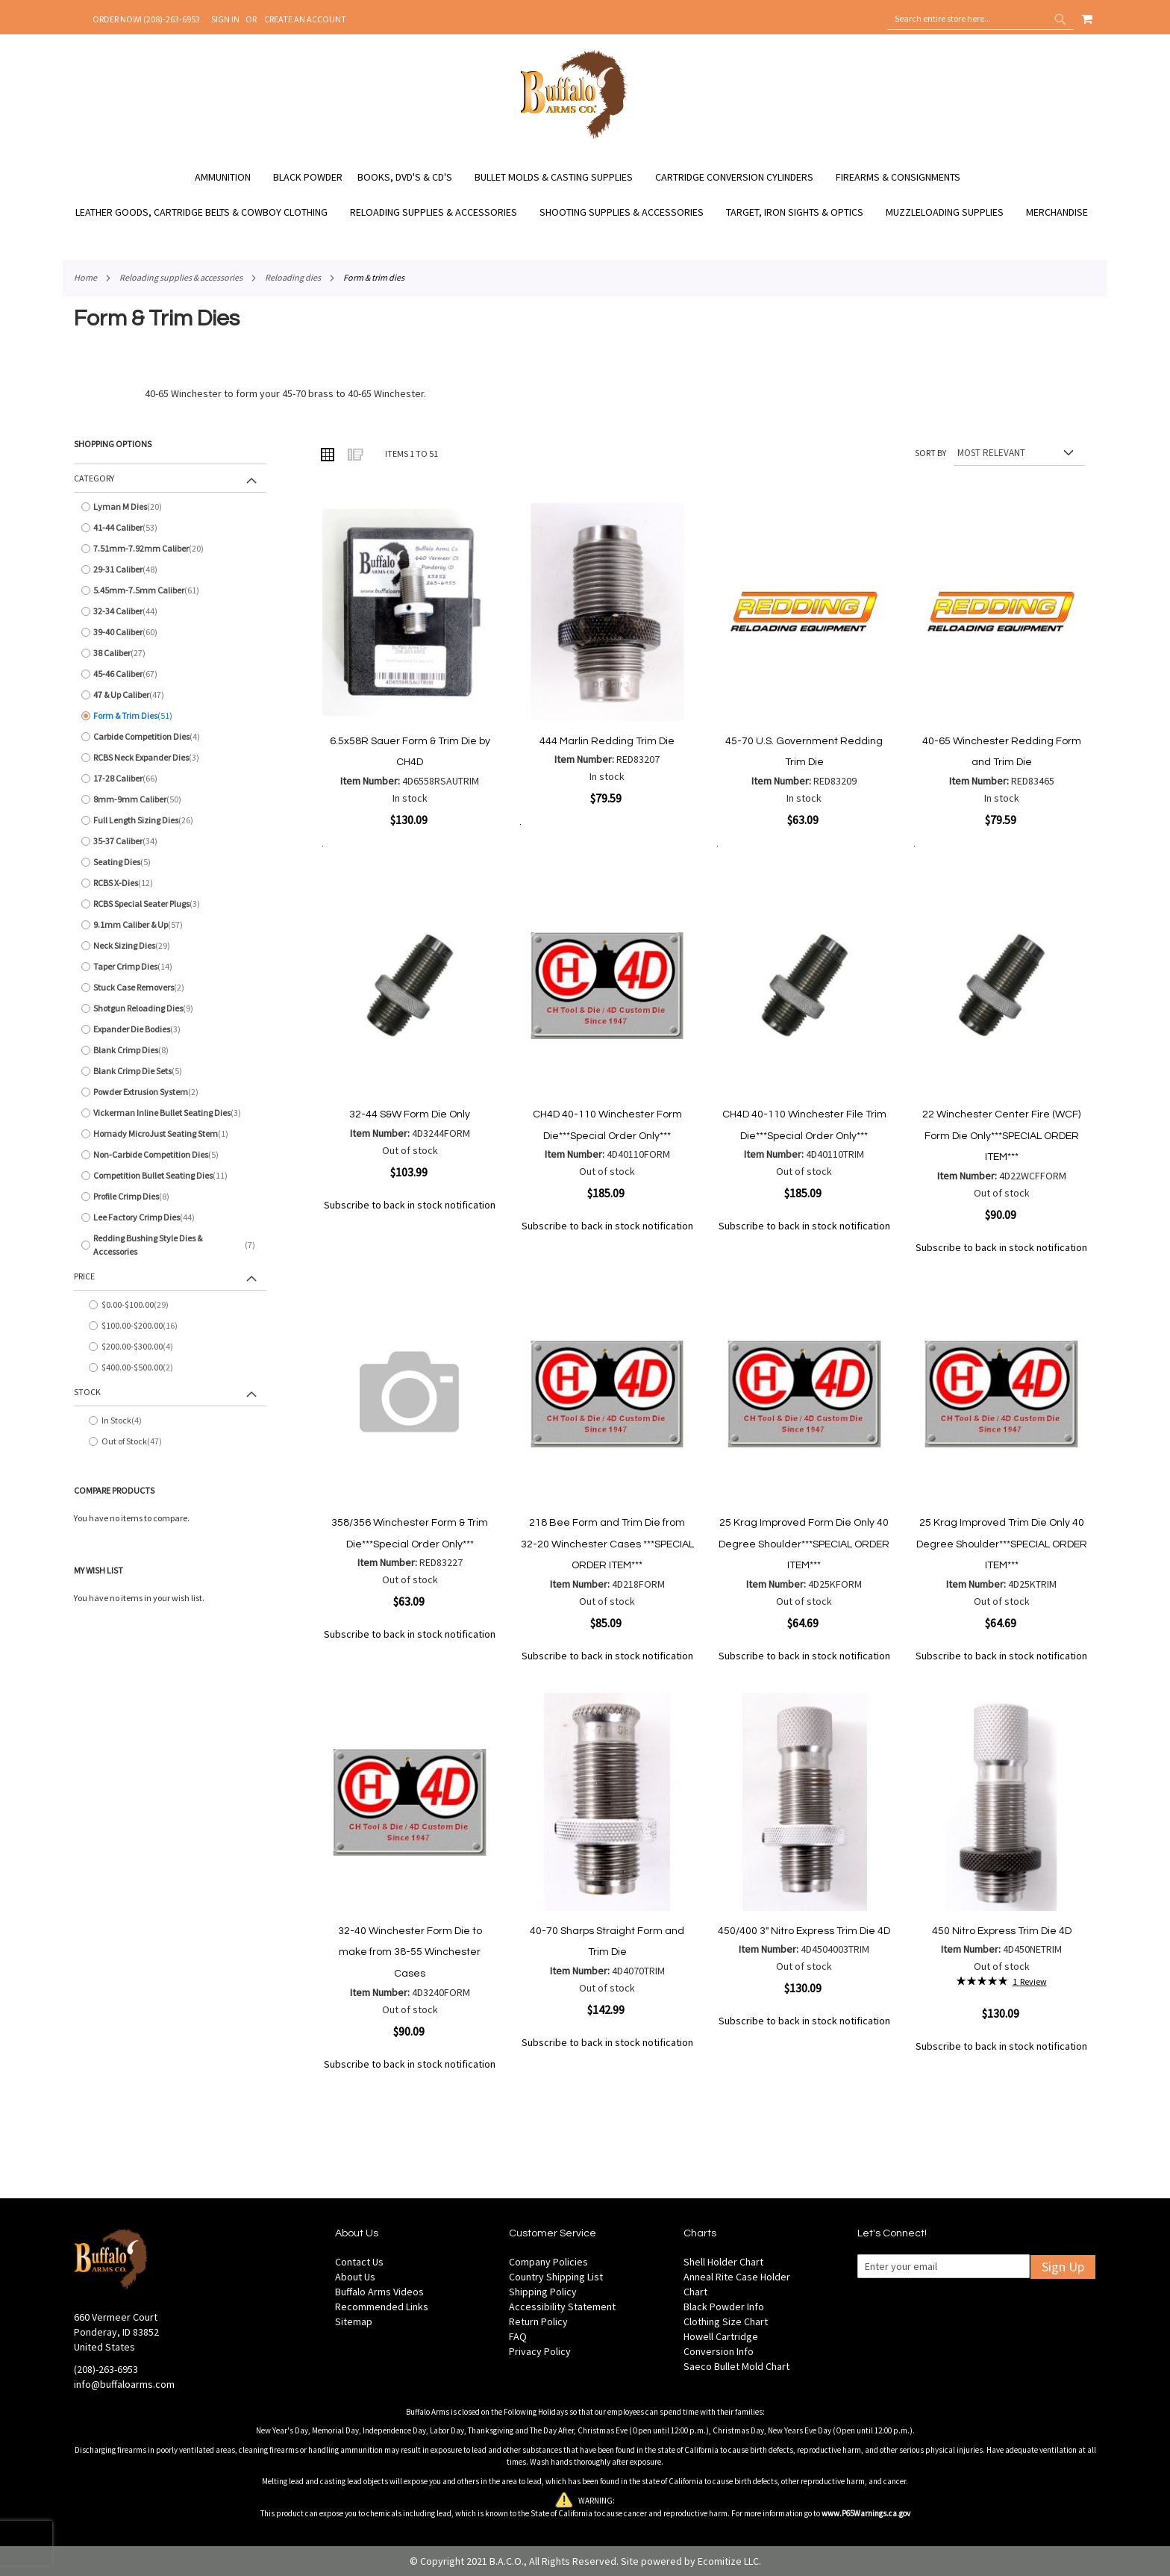  Describe the element at coordinates (543, 2291) in the screenshot. I see `Shipping Policy` at that location.